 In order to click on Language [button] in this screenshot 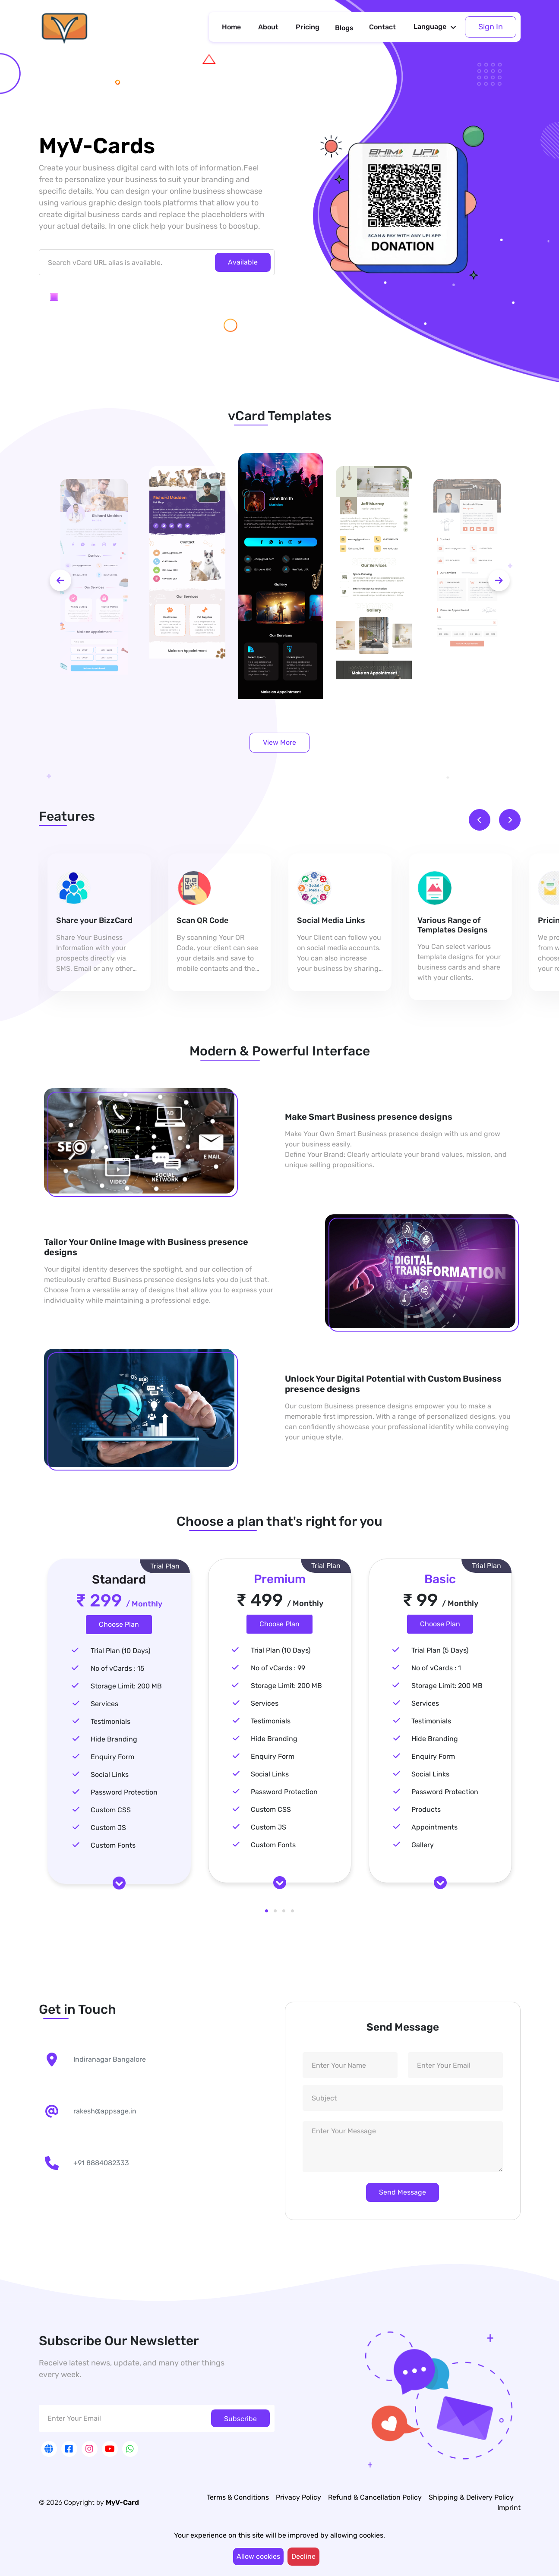, I will do `click(430, 26)`.